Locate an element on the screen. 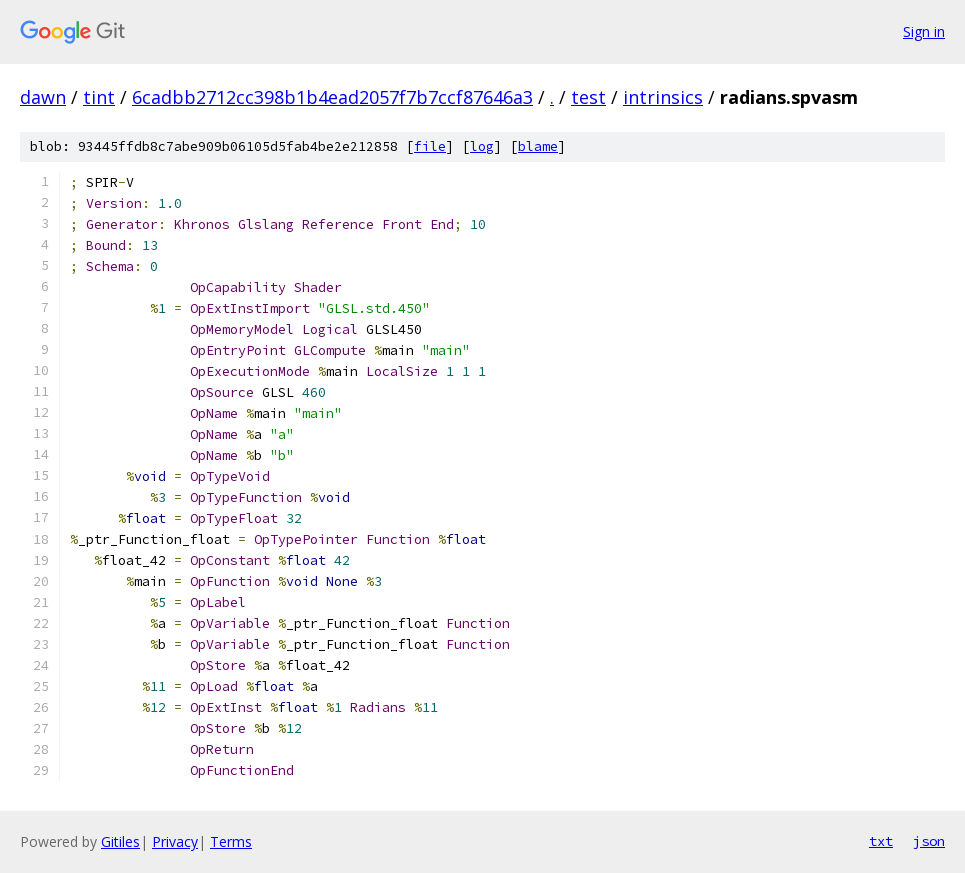  test is located at coordinates (588, 97).